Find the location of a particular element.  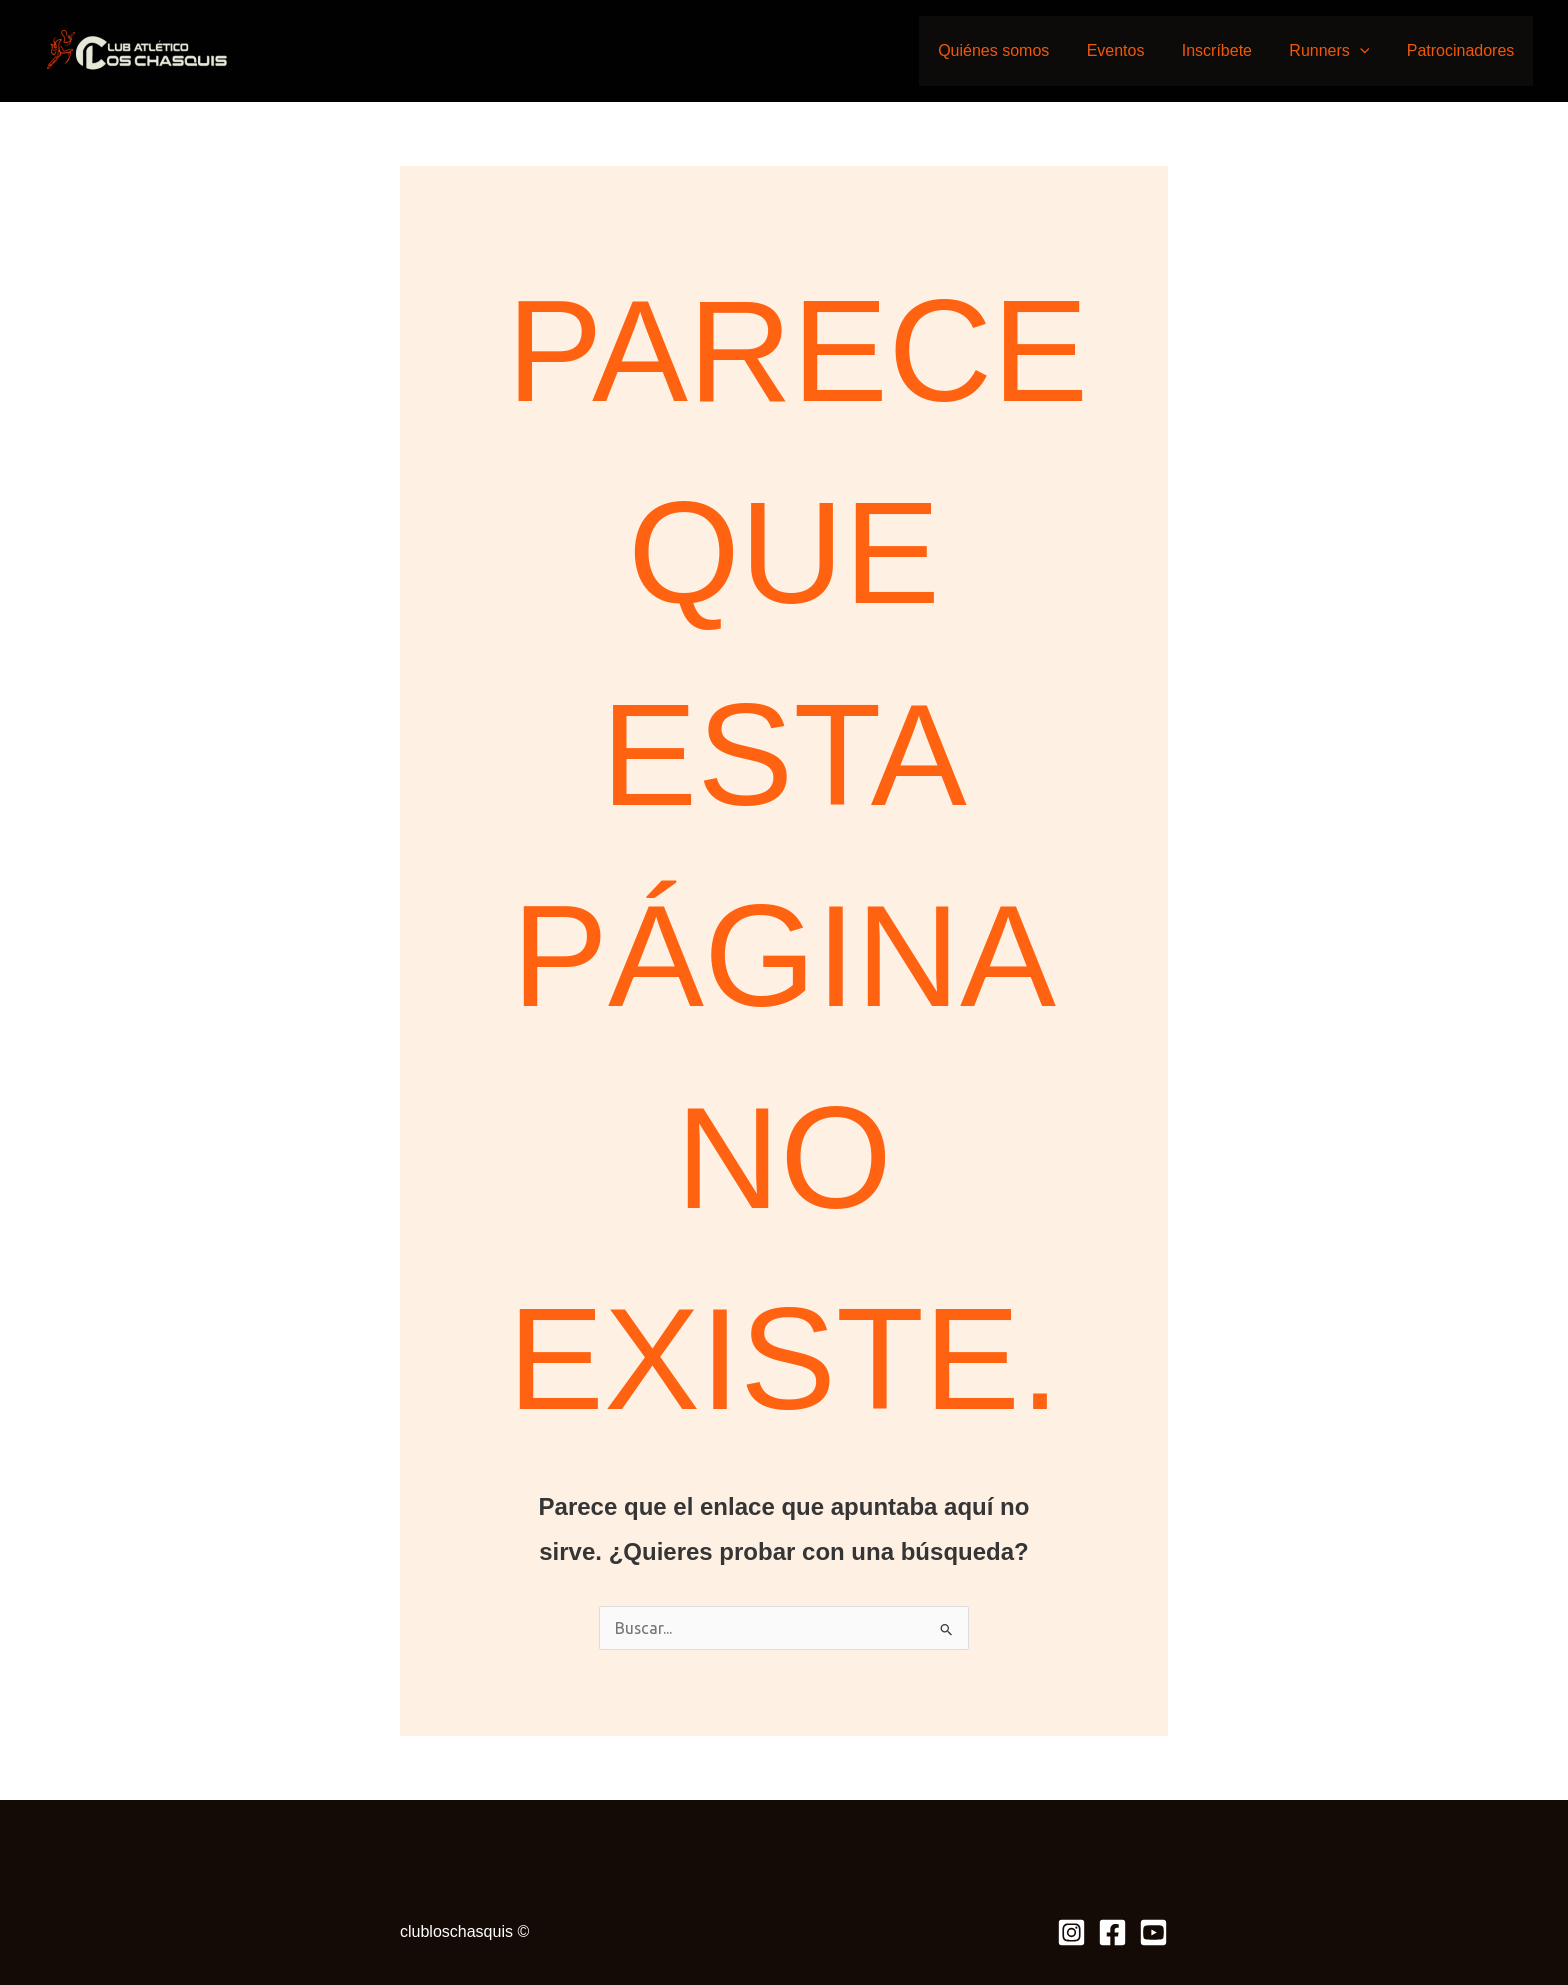

Patrocinadores is located at coordinates (1463, 50).